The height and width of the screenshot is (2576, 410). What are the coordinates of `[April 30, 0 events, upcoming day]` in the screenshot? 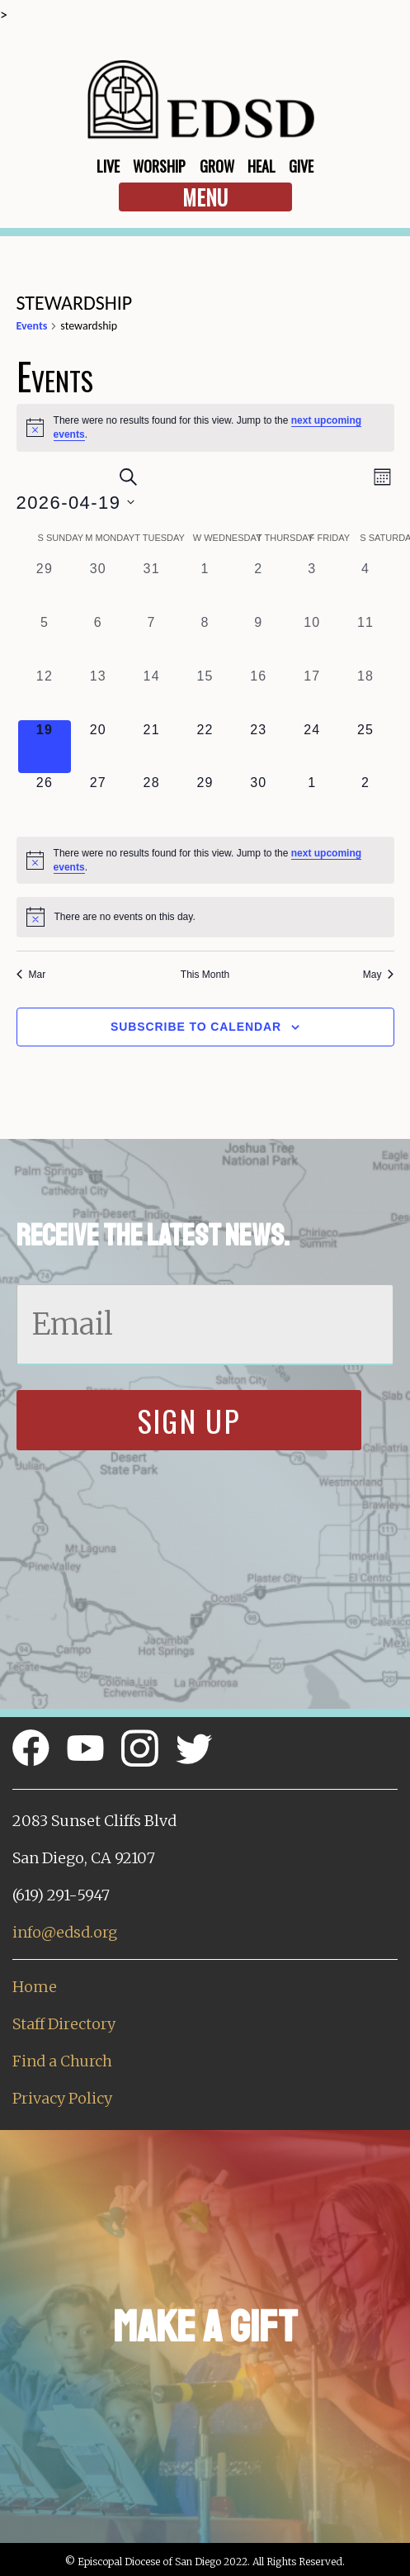 It's located at (258, 800).